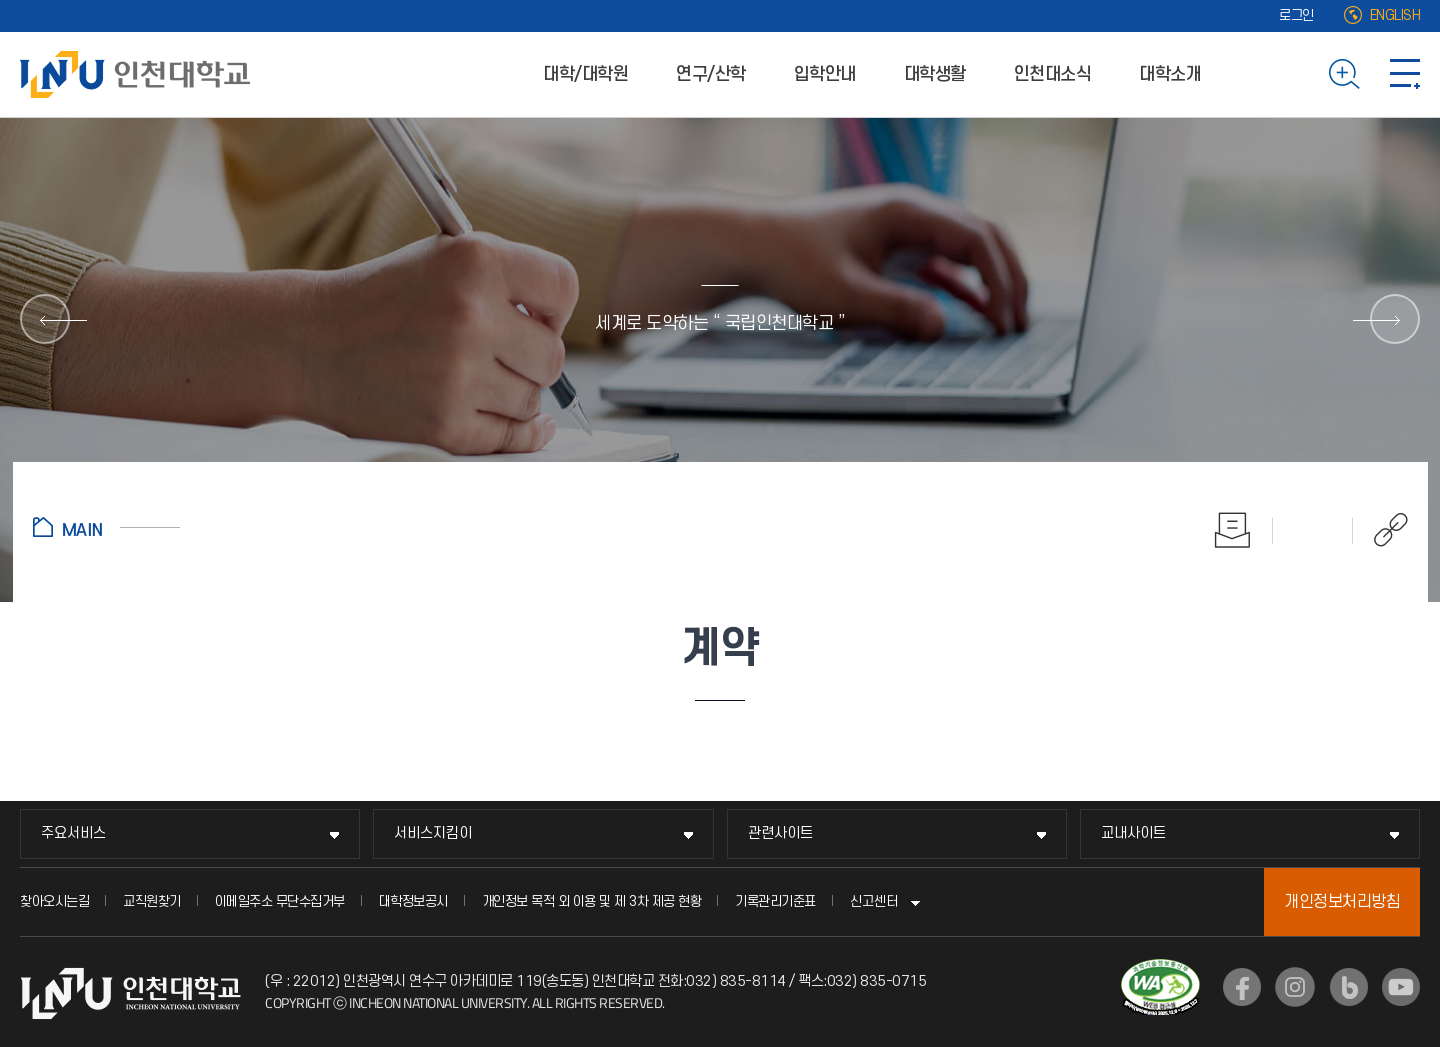 This screenshot has height=1047, width=1440. Describe the element at coordinates (1380, 530) in the screenshot. I see `공유하기` at that location.